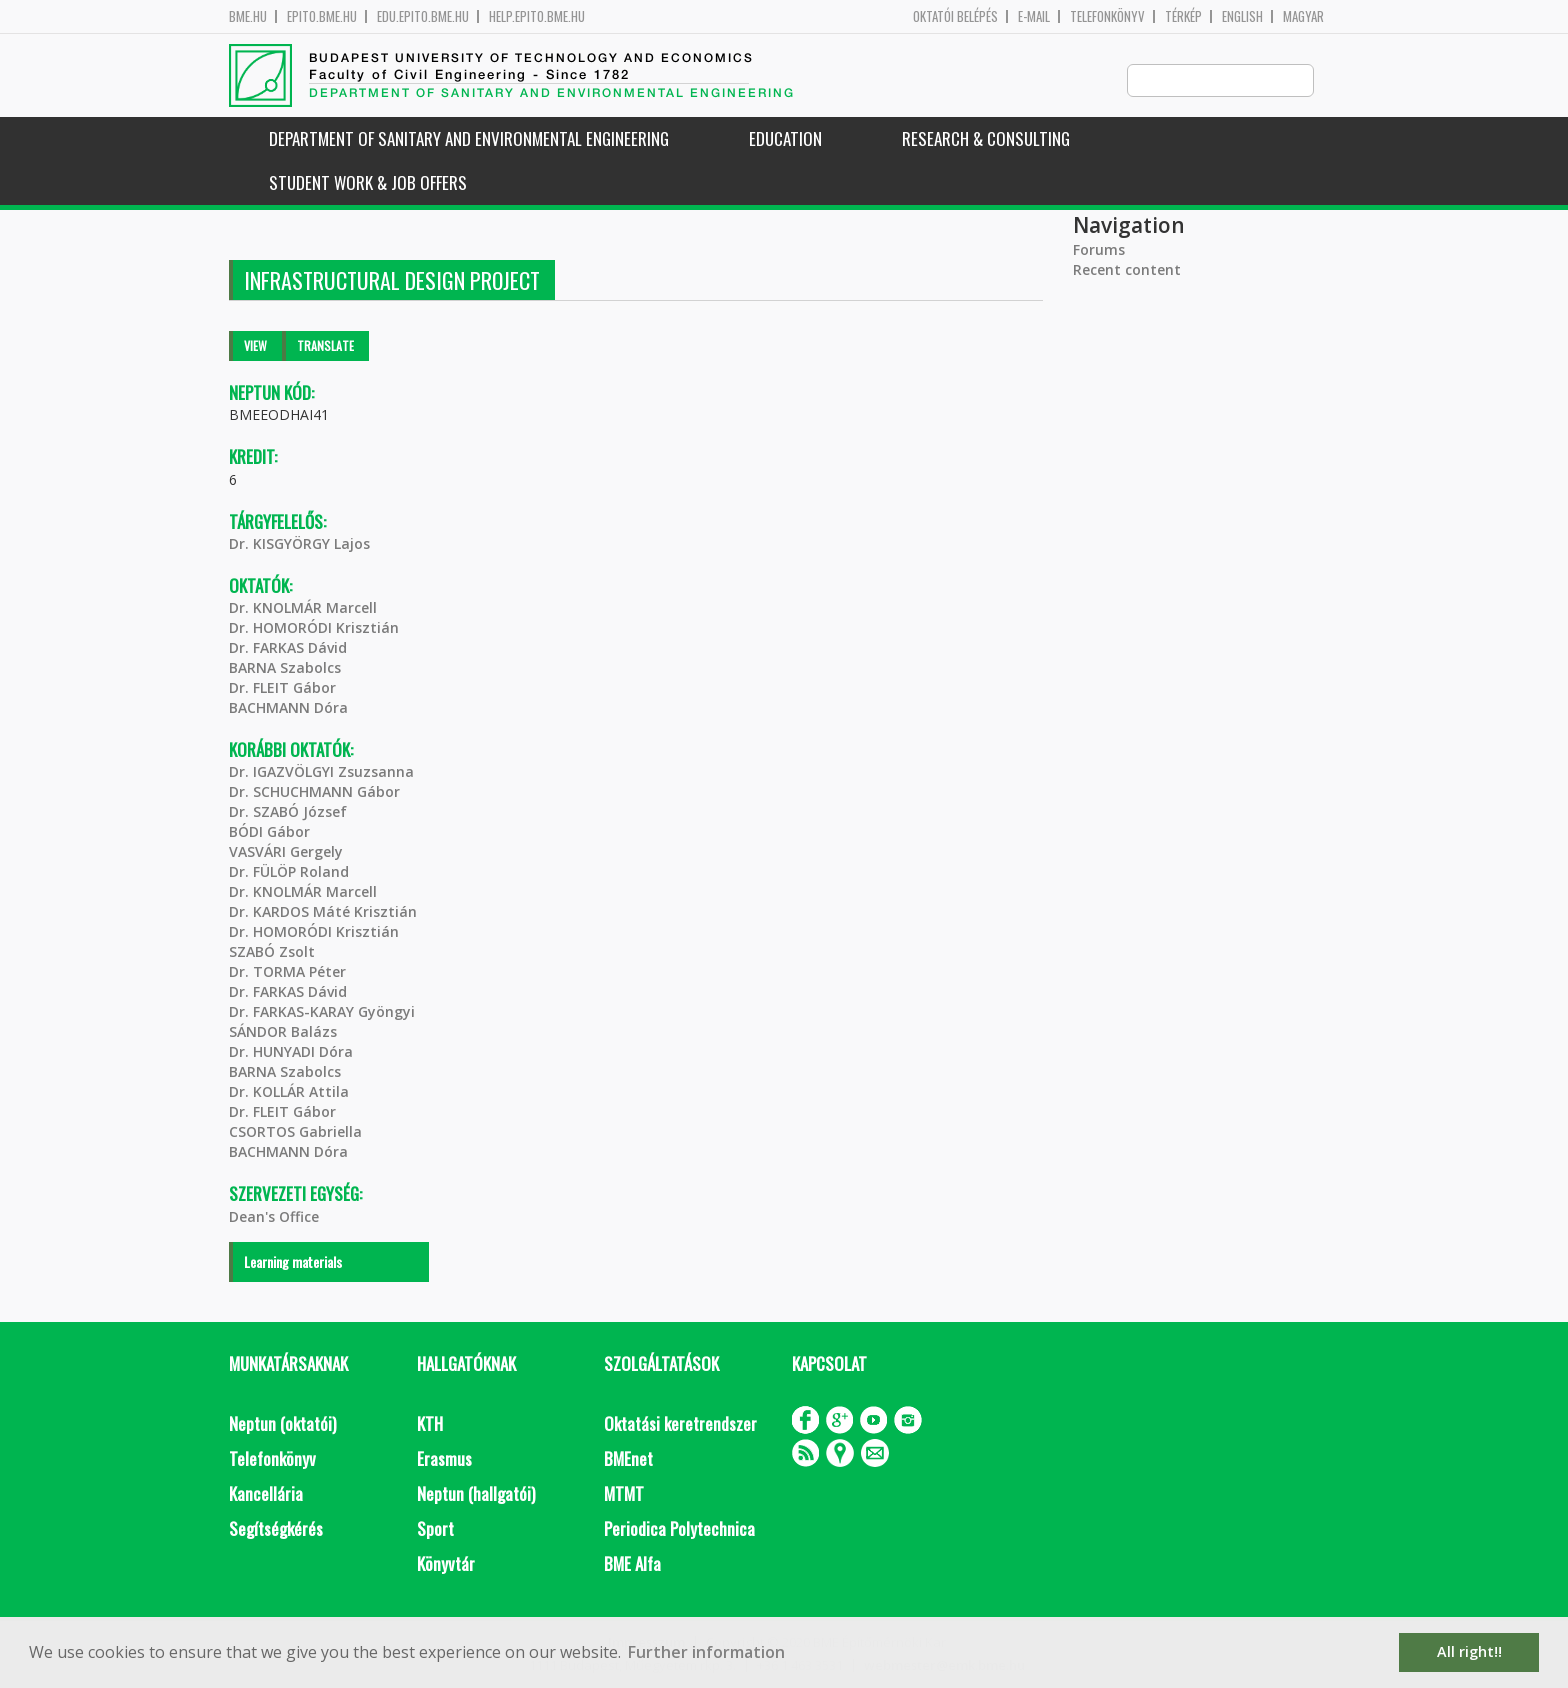  Describe the element at coordinates (289, 872) in the screenshot. I see `Dr. FÜLÖP Roland` at that location.